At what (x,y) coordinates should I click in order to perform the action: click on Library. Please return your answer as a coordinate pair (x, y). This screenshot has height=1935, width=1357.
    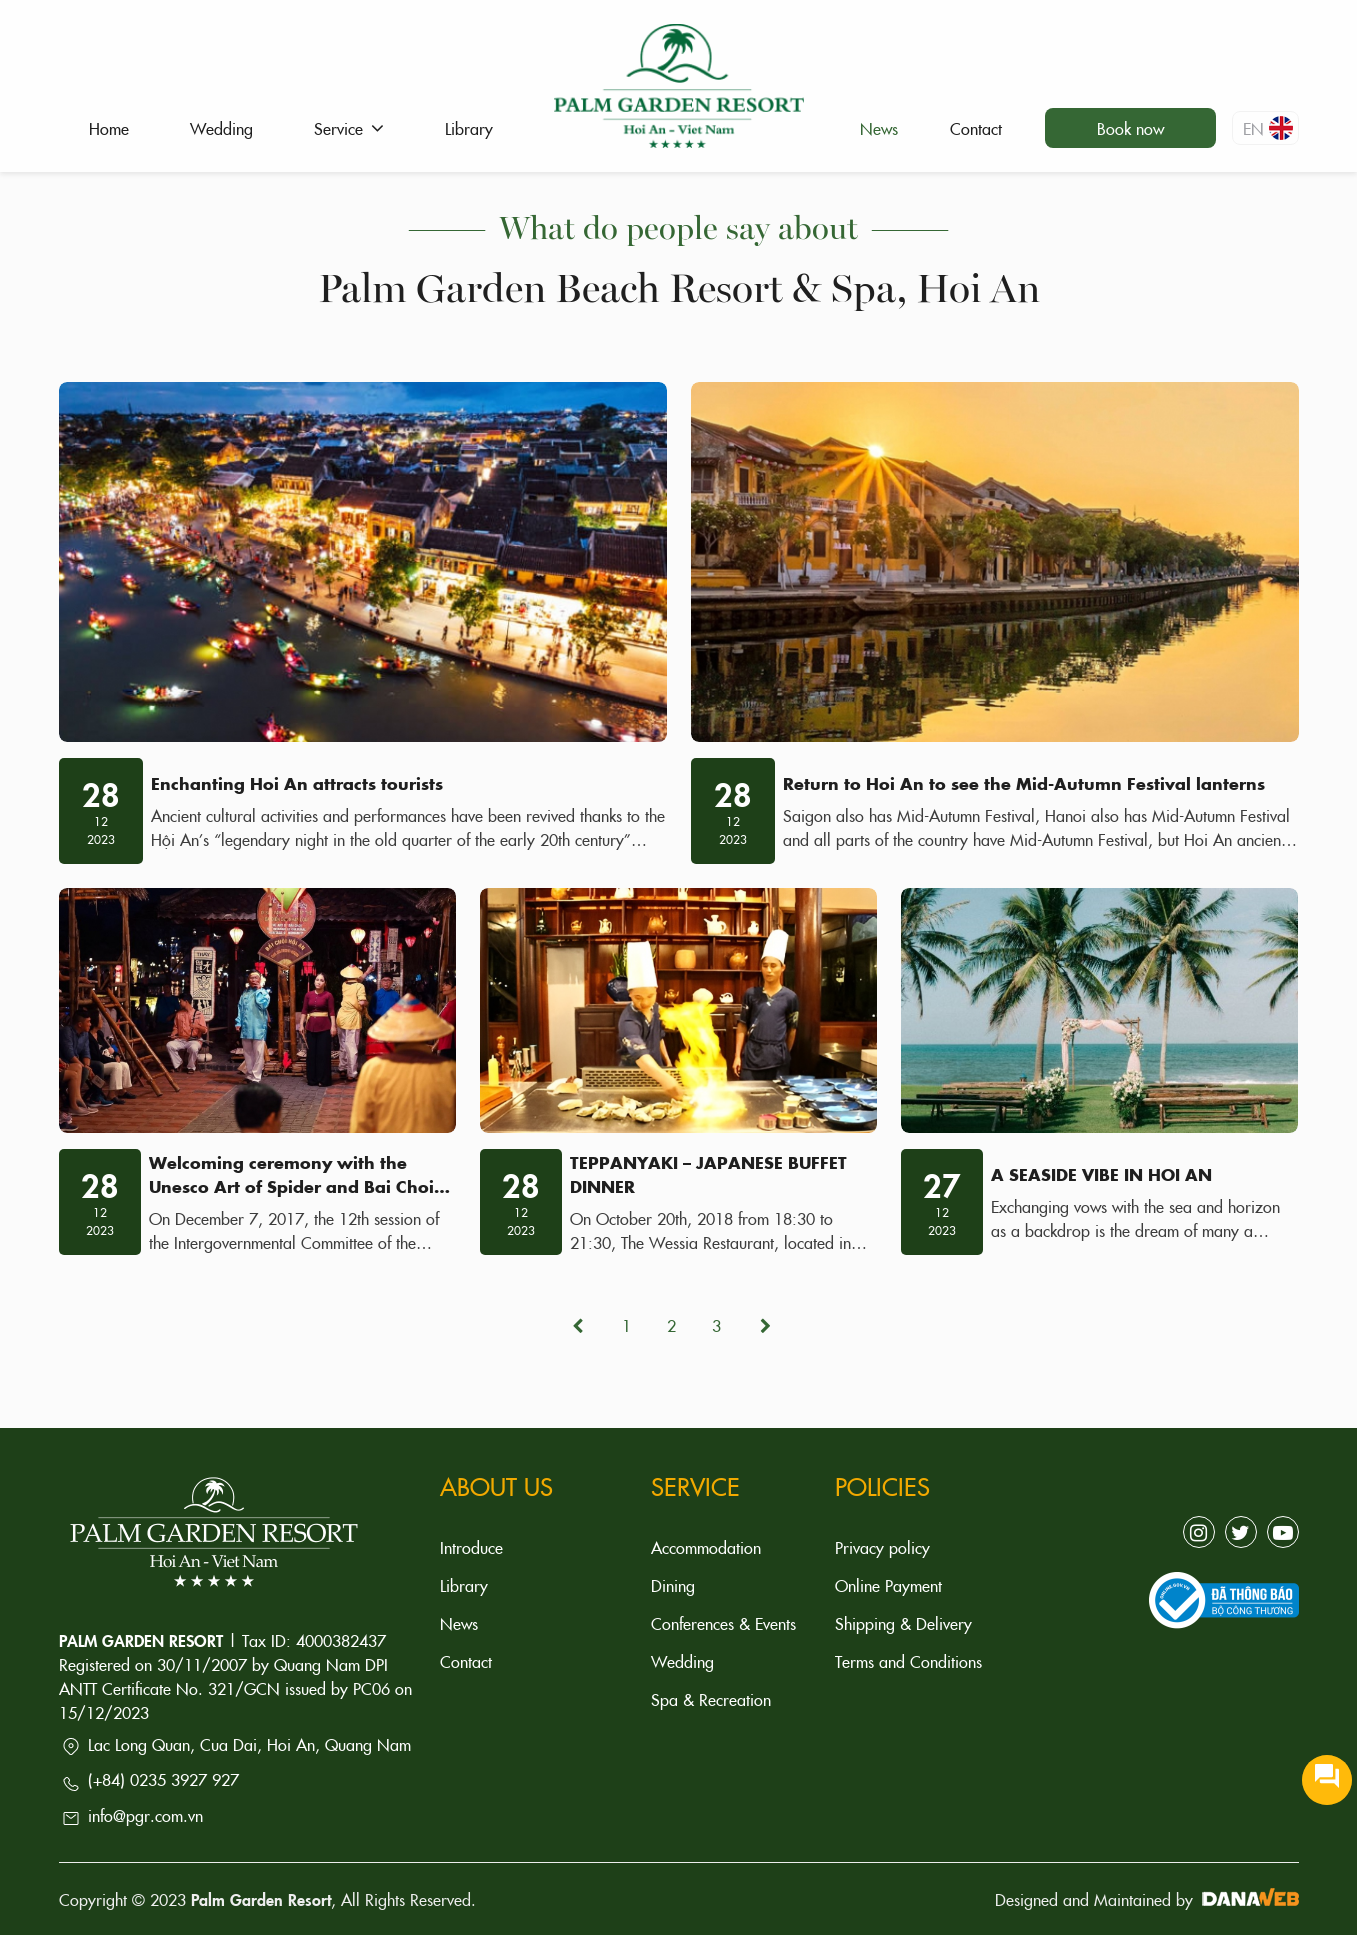
    Looking at the image, I should click on (464, 1585).